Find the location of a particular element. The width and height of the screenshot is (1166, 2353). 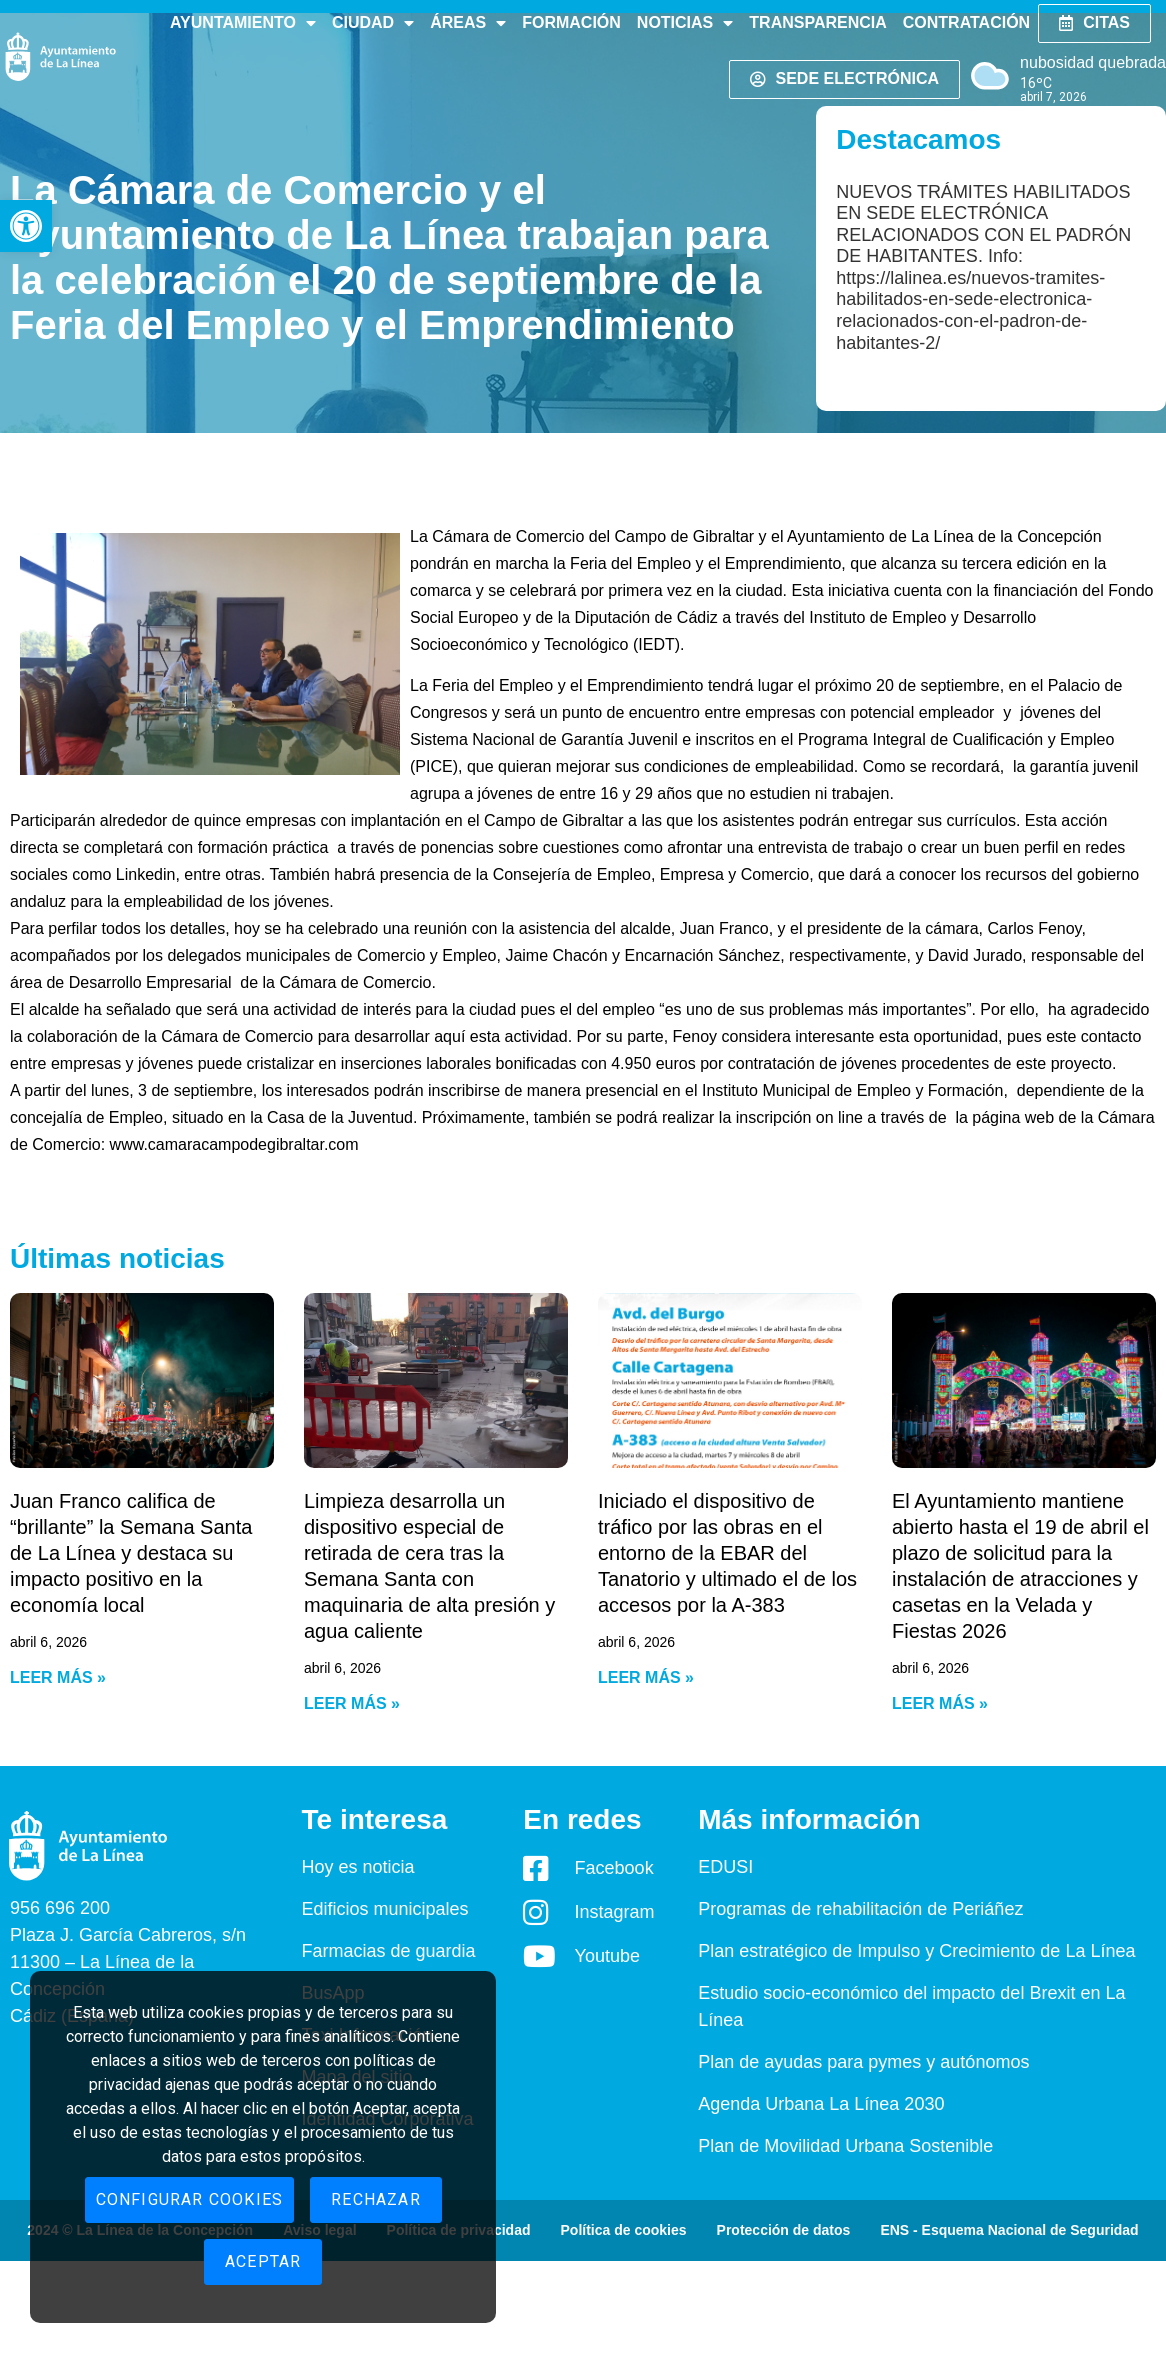

Ciudad is located at coordinates (373, 23).